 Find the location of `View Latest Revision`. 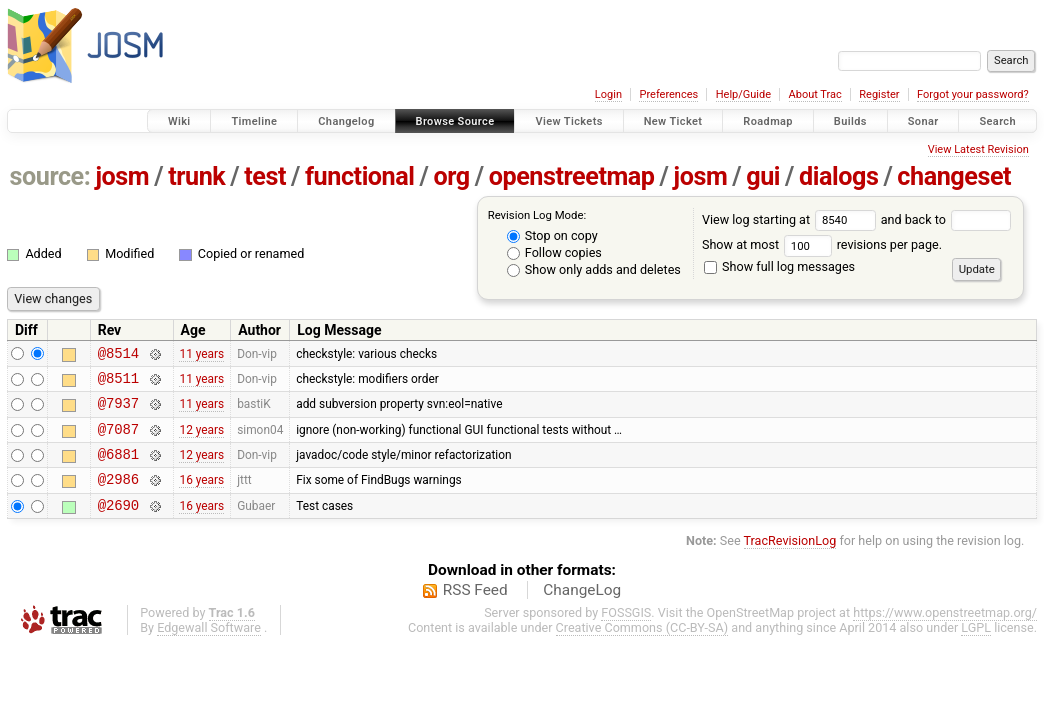

View Latest Revision is located at coordinates (978, 149).